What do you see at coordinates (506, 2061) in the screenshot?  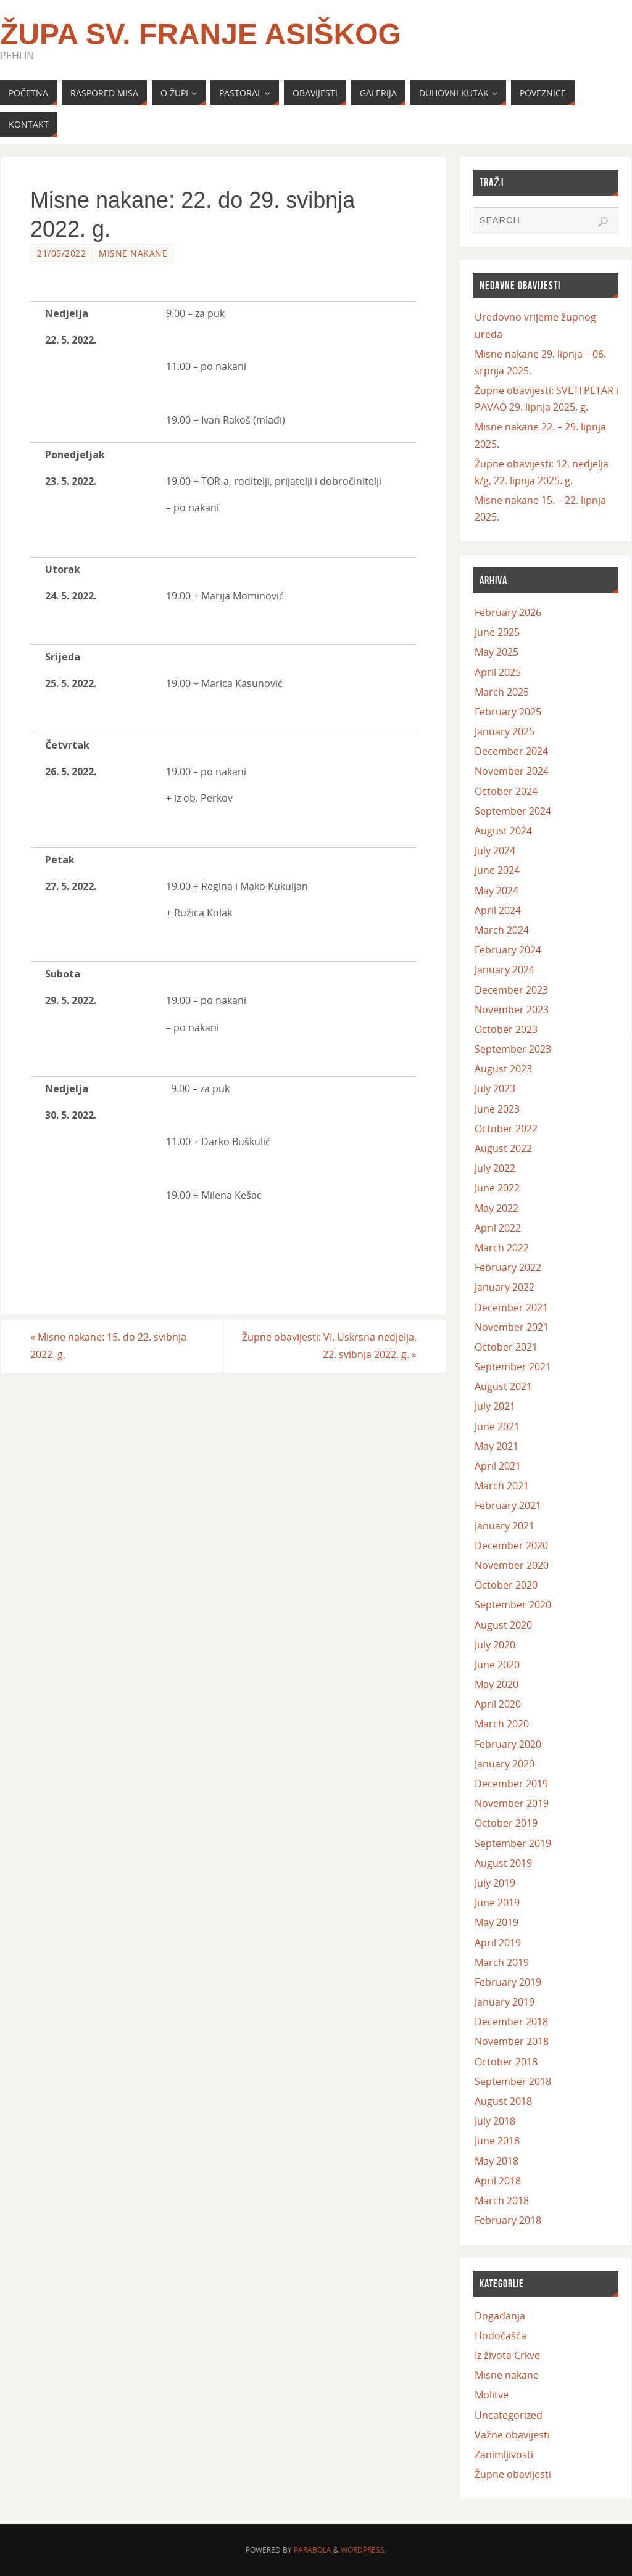 I see `October 2018` at bounding box center [506, 2061].